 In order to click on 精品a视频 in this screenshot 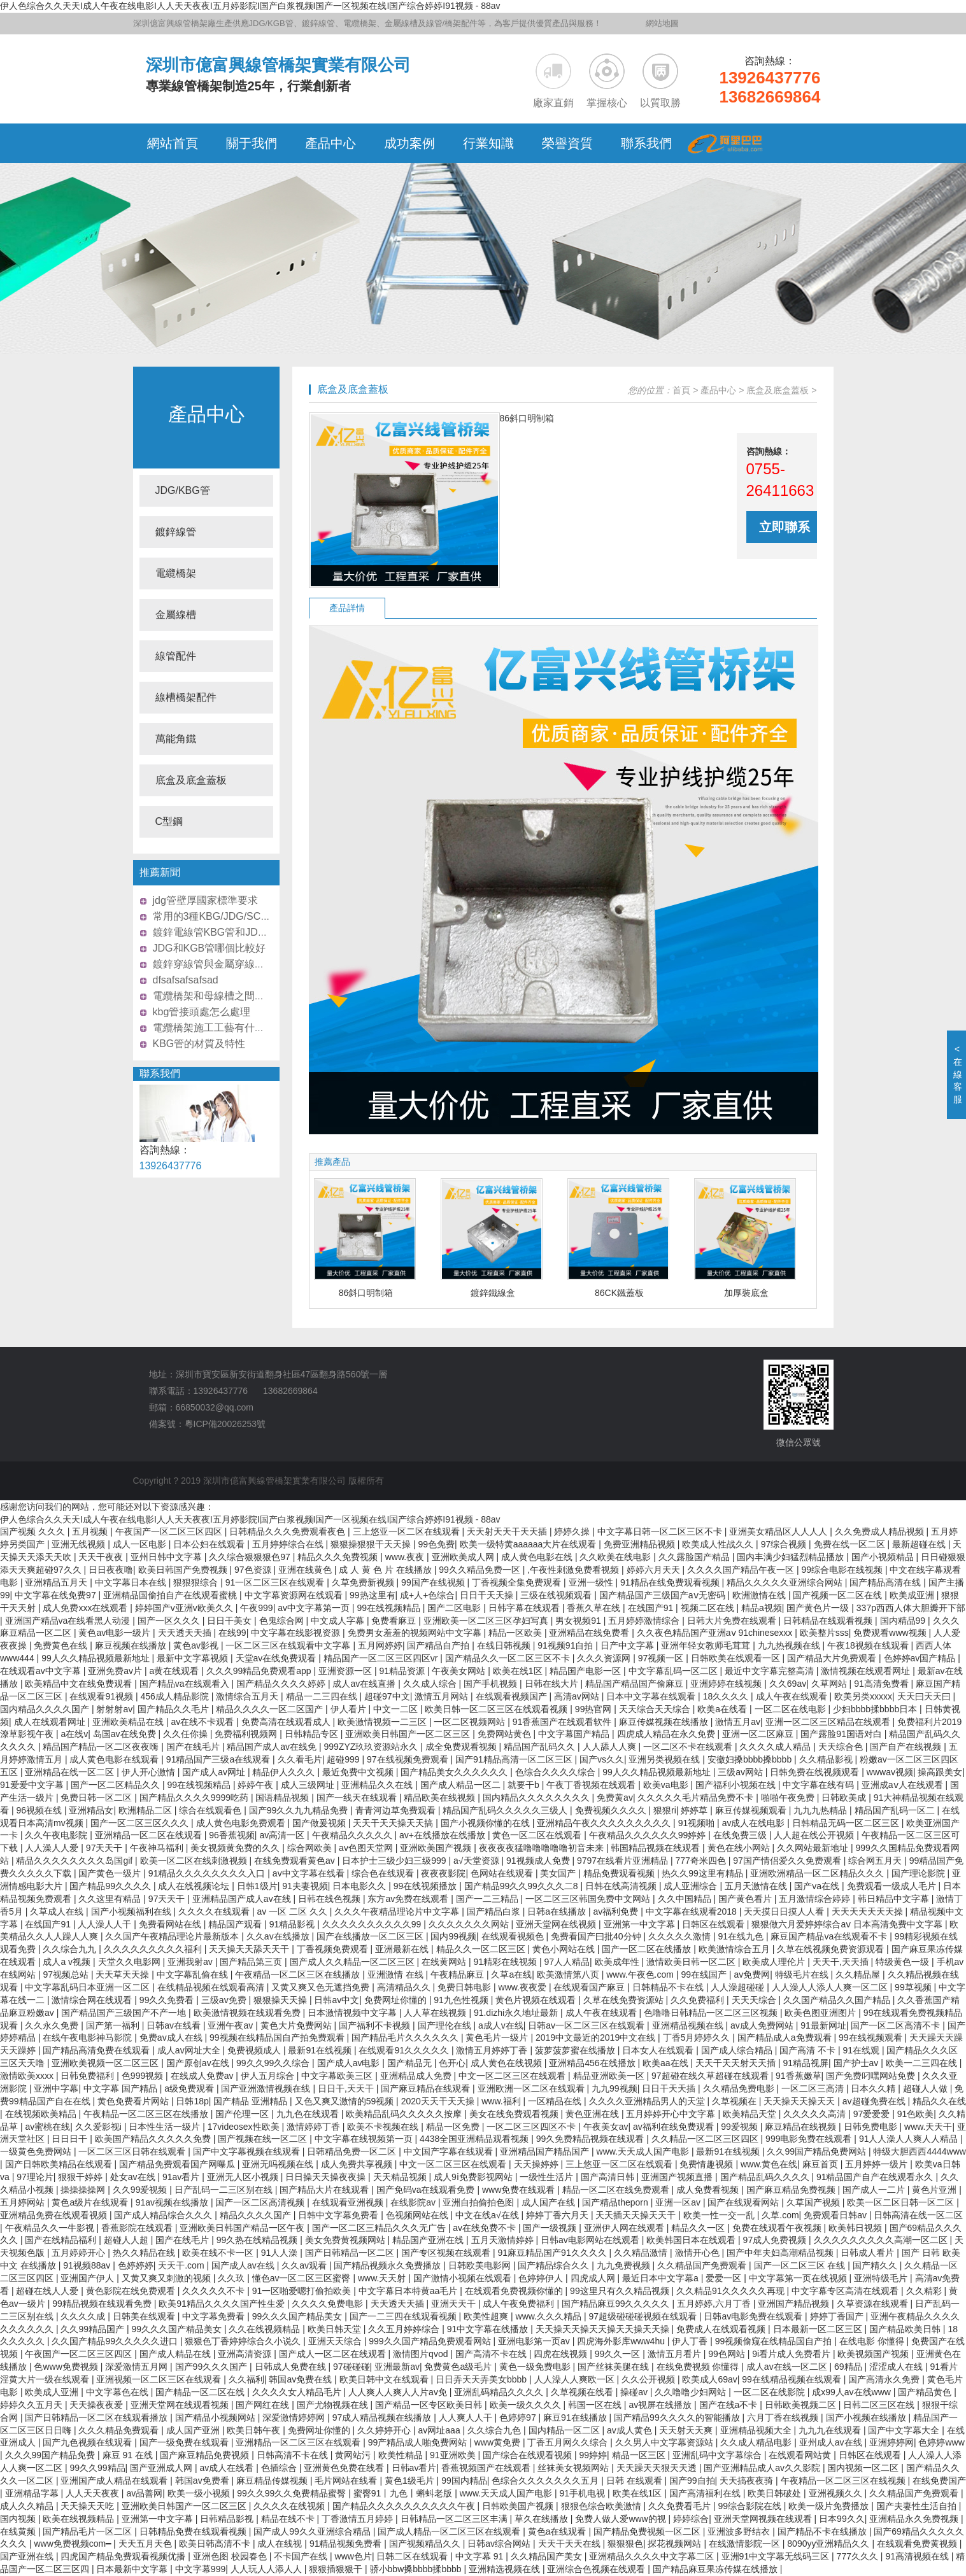, I will do `click(761, 1608)`.